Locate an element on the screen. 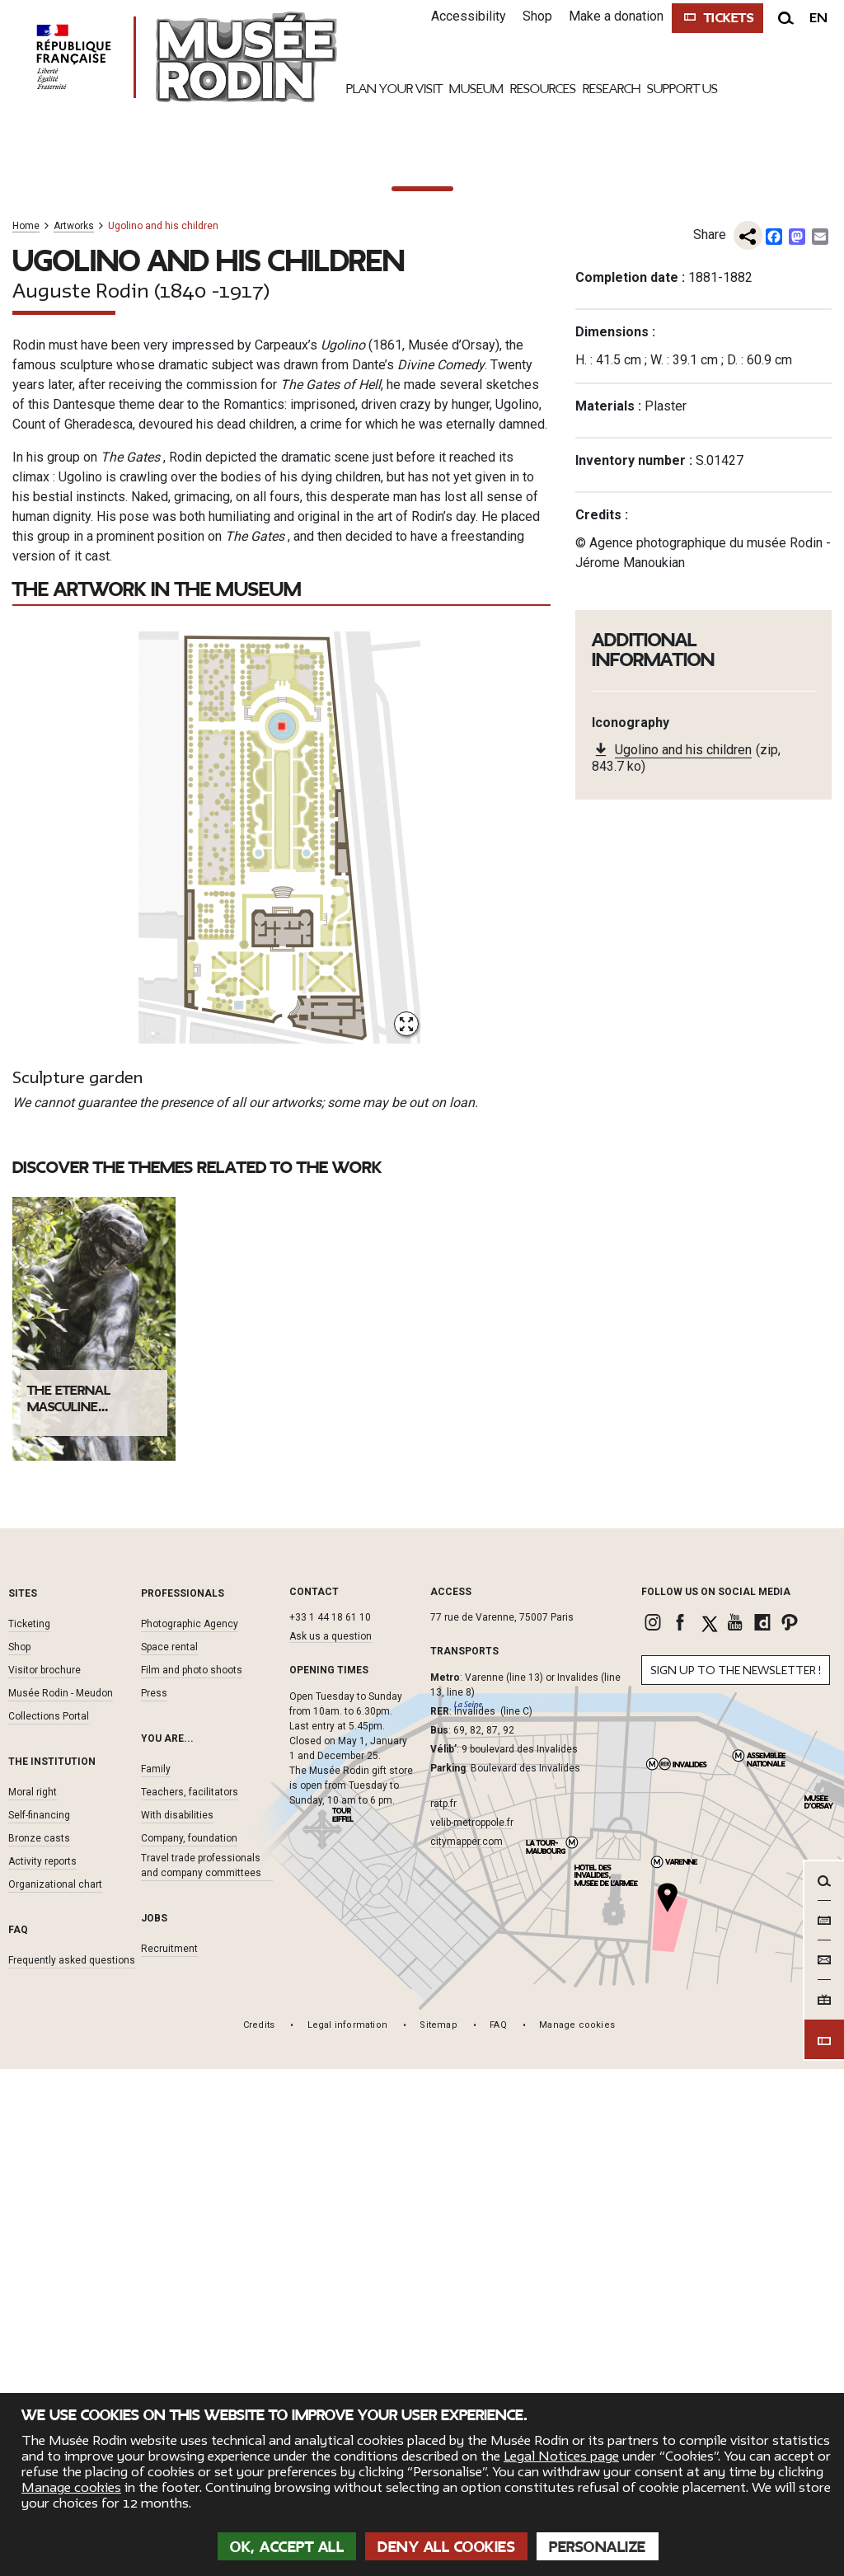  Musée Rodin - Meudon is located at coordinates (60, 2389).